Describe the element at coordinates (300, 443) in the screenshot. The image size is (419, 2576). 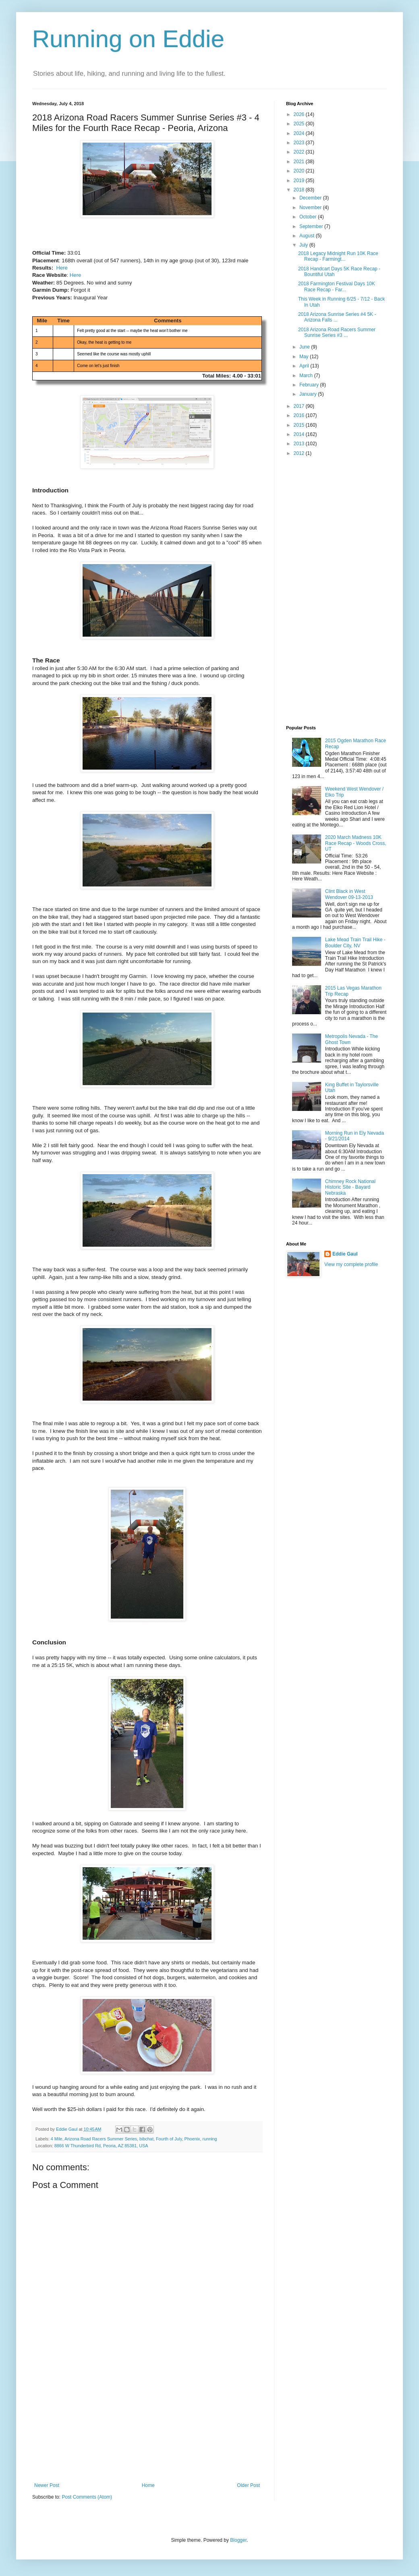
I see `2013` at that location.